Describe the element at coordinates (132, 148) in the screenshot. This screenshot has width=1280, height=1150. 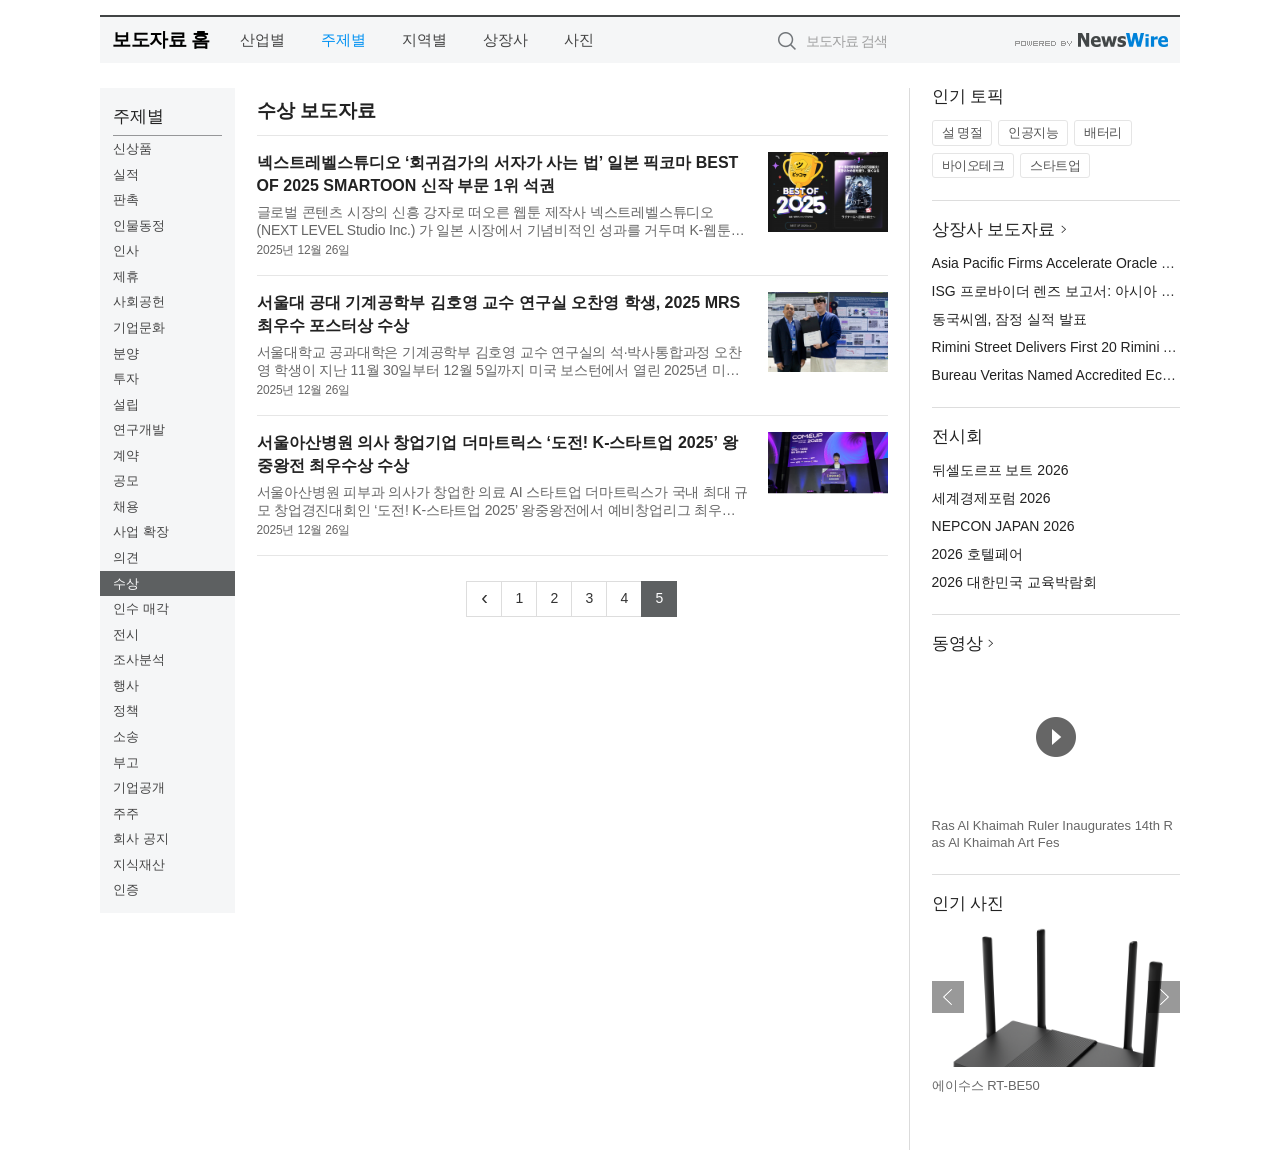
I see `신상품` at that location.